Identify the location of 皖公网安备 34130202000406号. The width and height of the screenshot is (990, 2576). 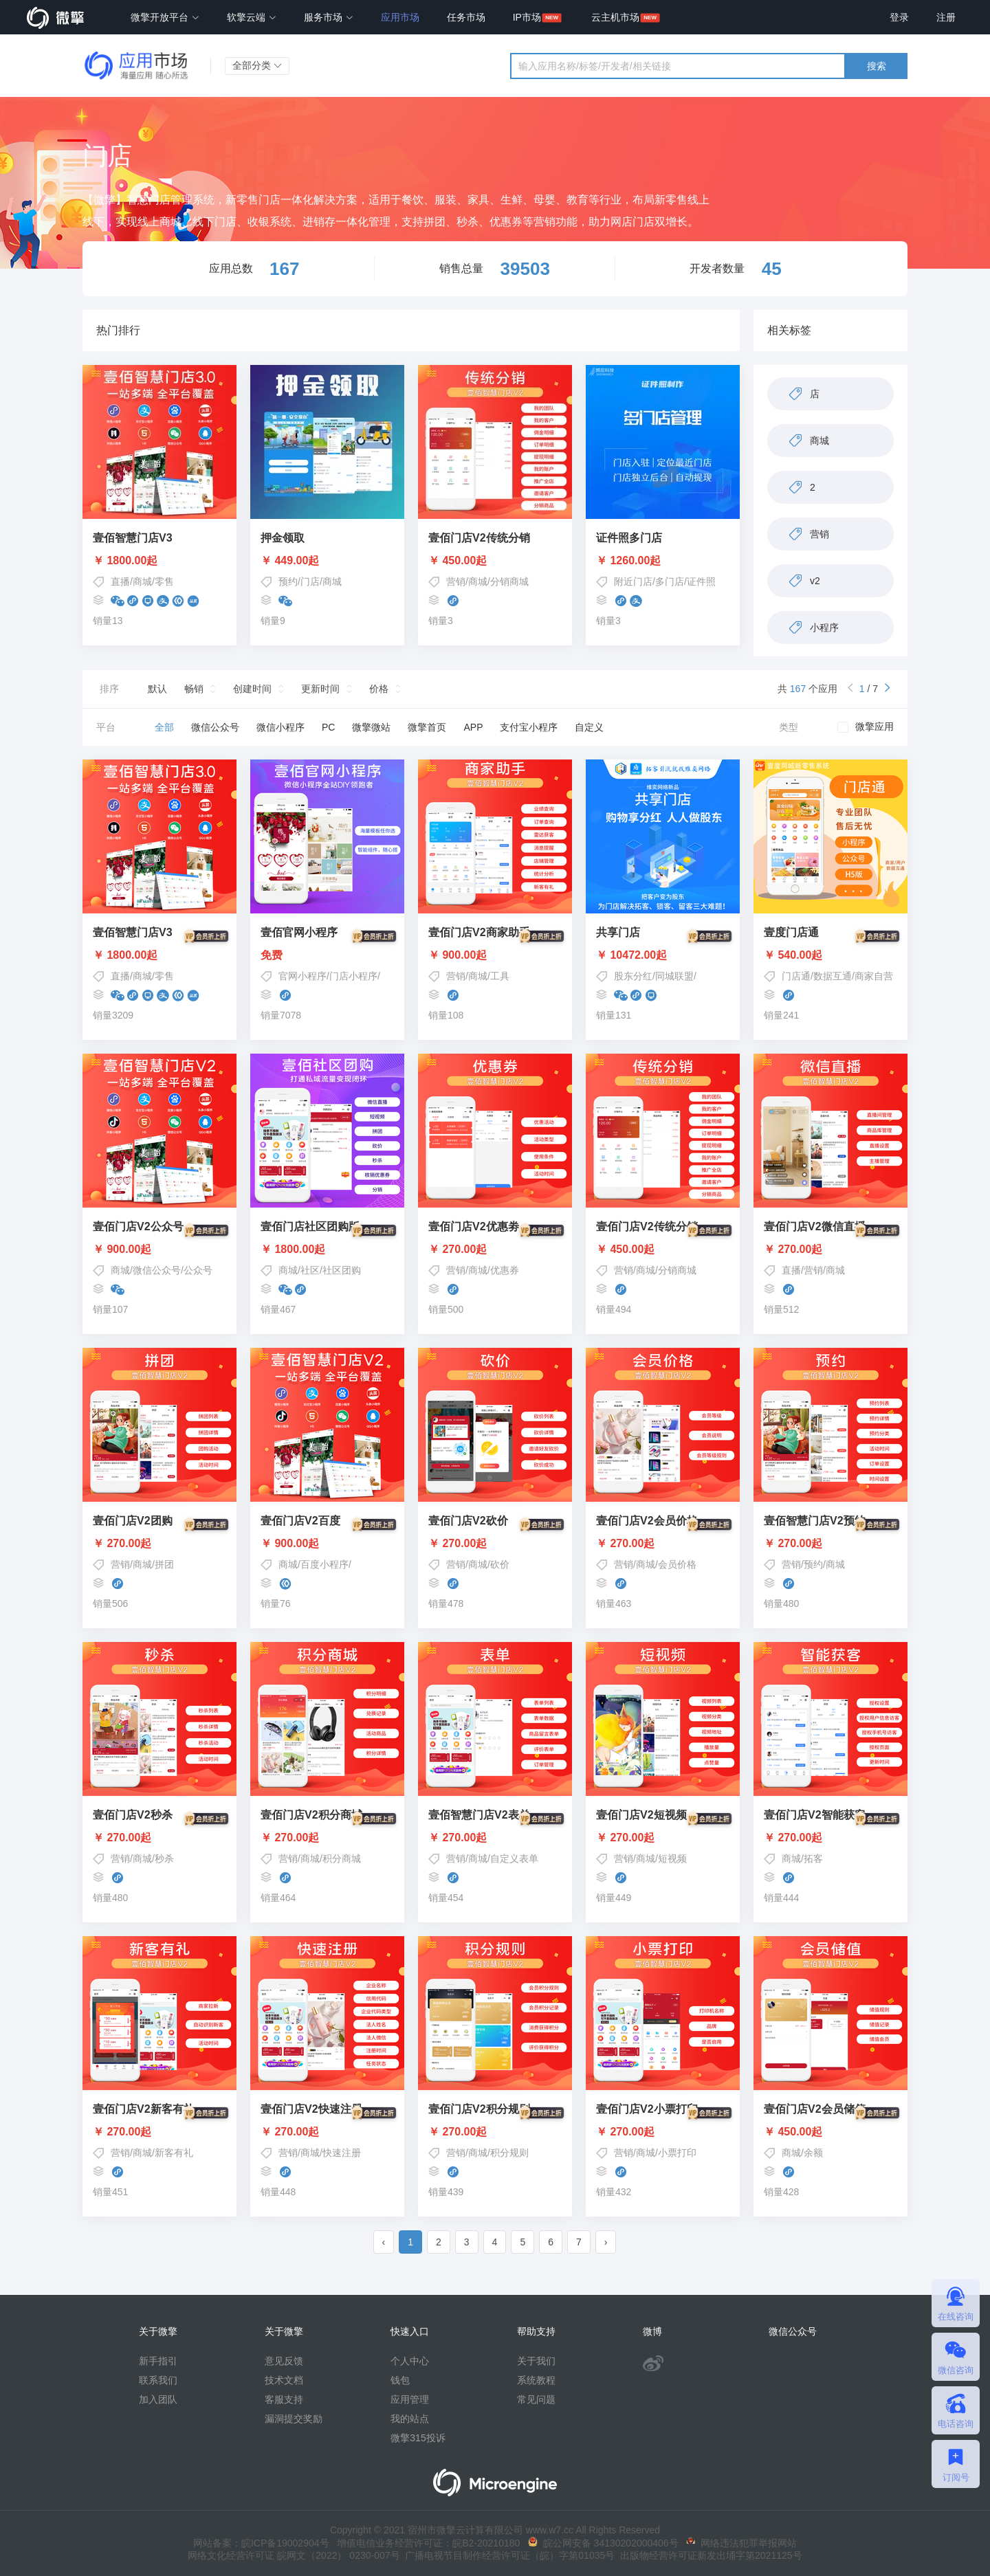
(603, 2543).